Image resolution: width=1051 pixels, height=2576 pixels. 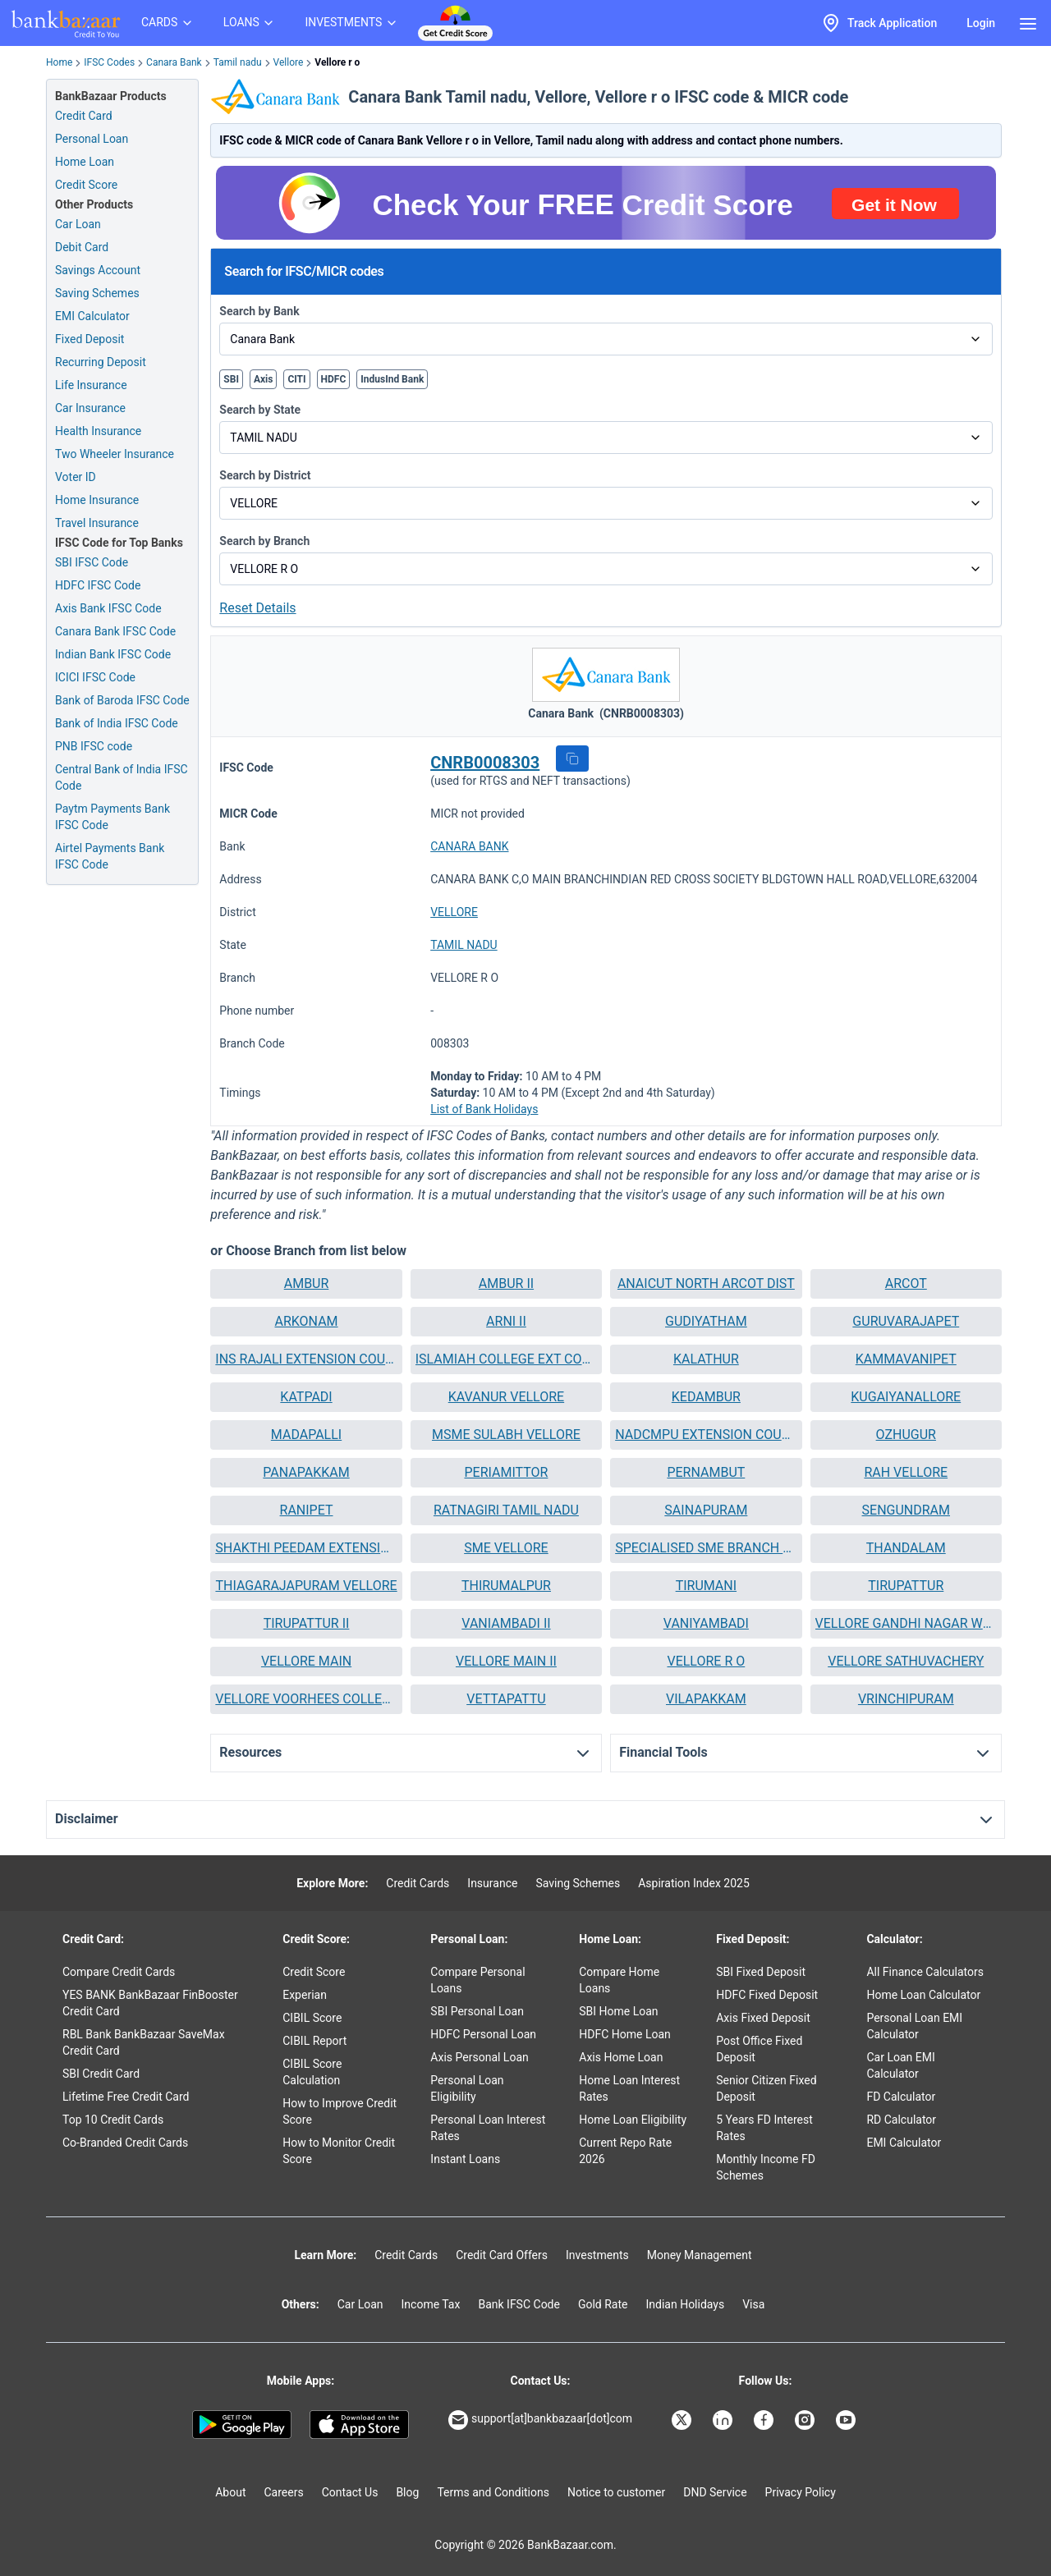 What do you see at coordinates (572, 758) in the screenshot?
I see `[button]` at bounding box center [572, 758].